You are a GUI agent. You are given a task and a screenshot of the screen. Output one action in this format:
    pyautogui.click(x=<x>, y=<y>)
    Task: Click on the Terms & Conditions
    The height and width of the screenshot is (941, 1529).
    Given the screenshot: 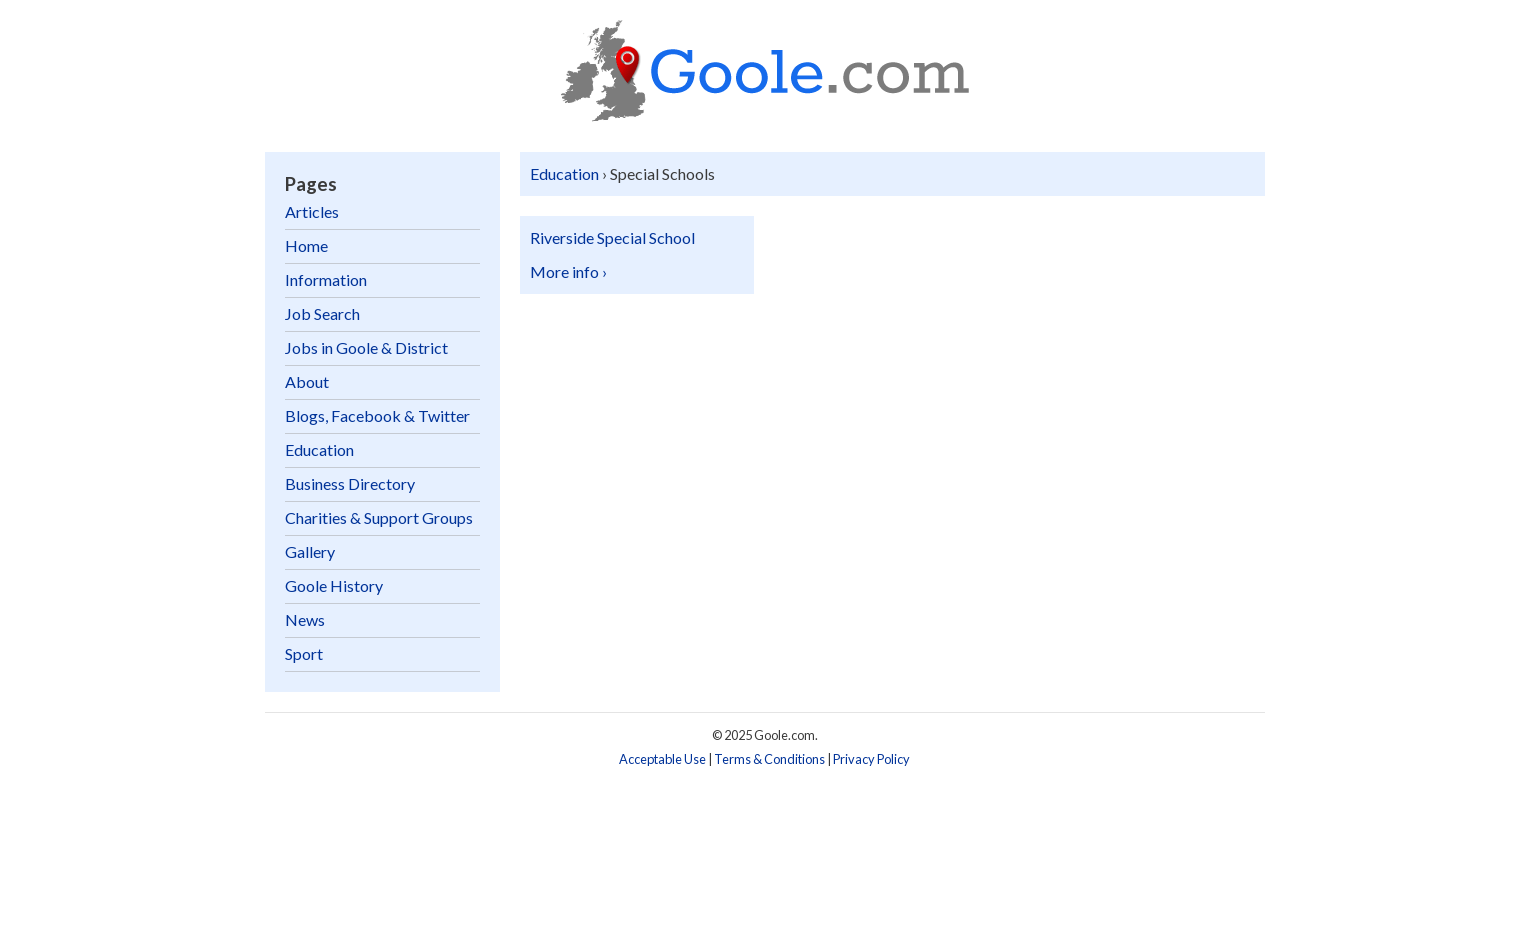 What is the action you would take?
    pyautogui.click(x=769, y=759)
    